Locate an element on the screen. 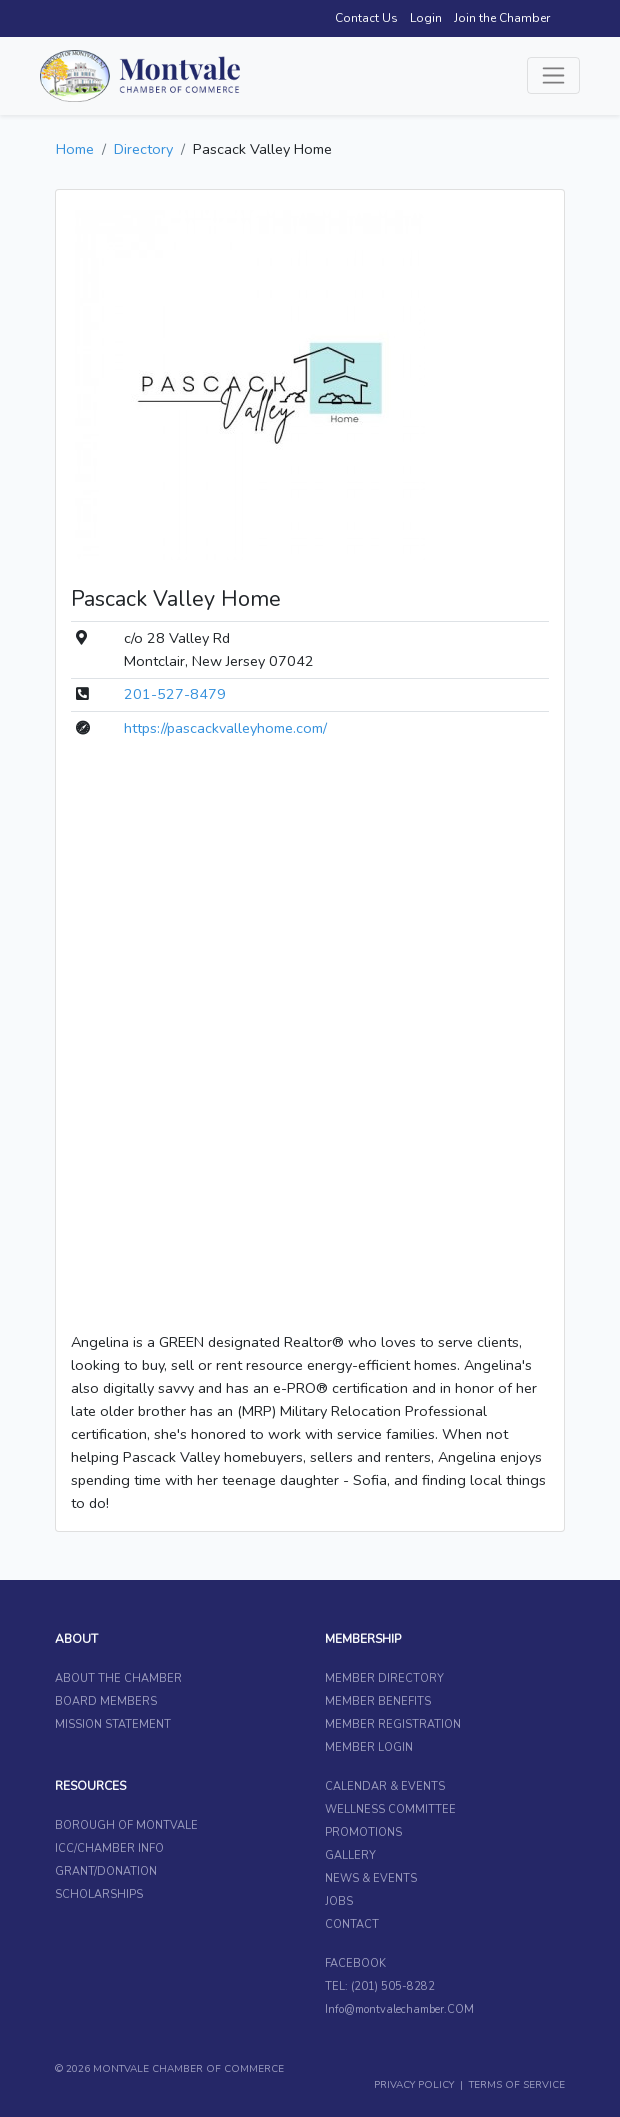  JOBS is located at coordinates (339, 1901).